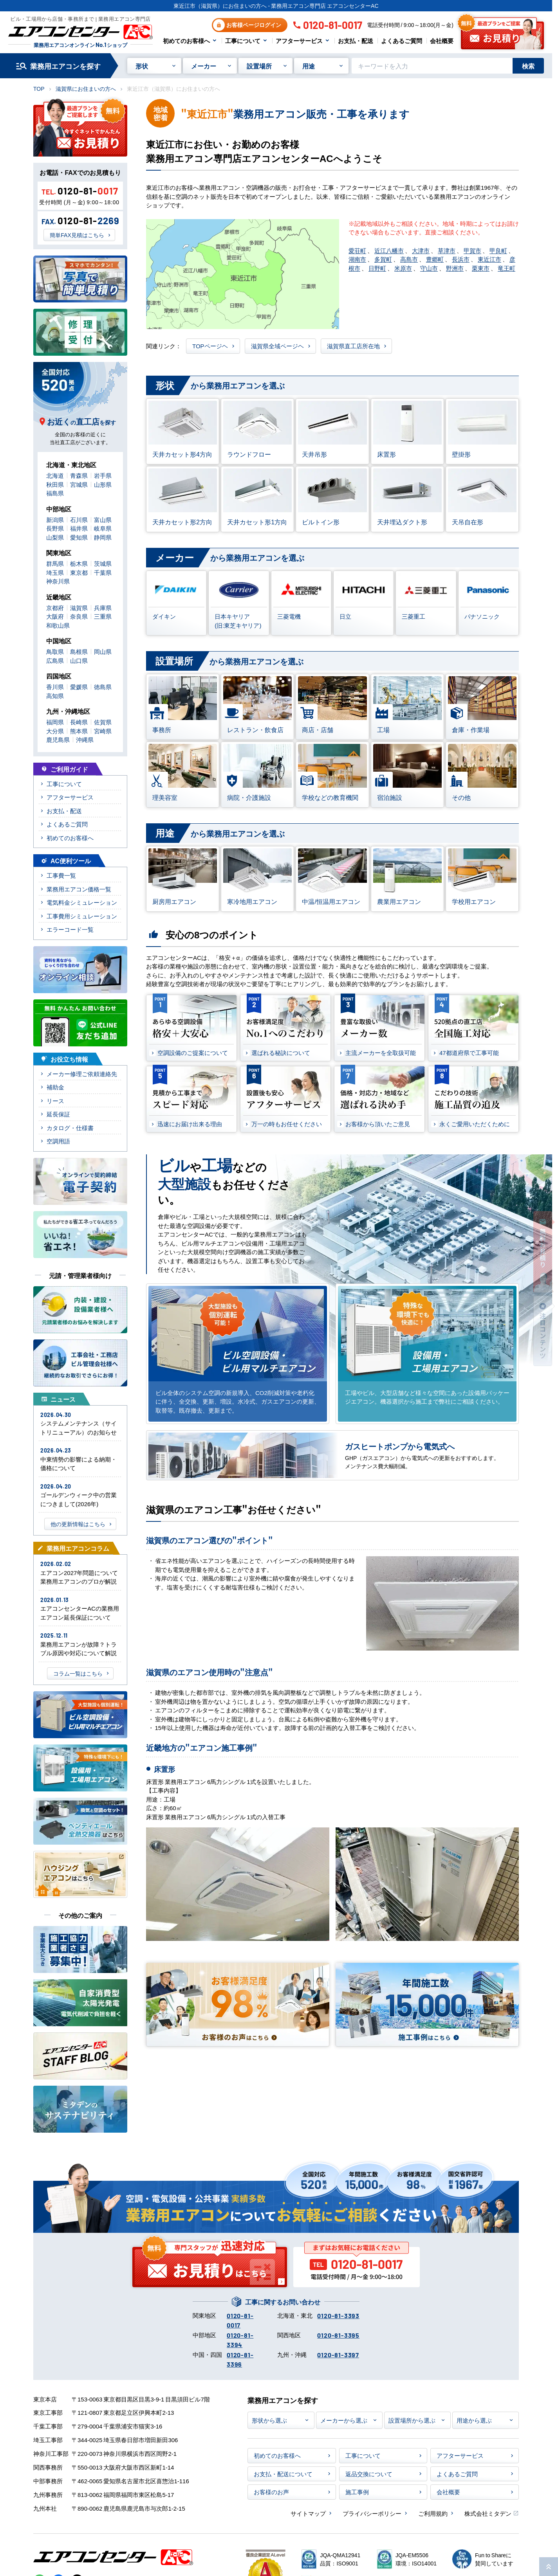 Image resolution: width=558 pixels, height=2576 pixels. I want to click on 長崎県, so click(79, 722).